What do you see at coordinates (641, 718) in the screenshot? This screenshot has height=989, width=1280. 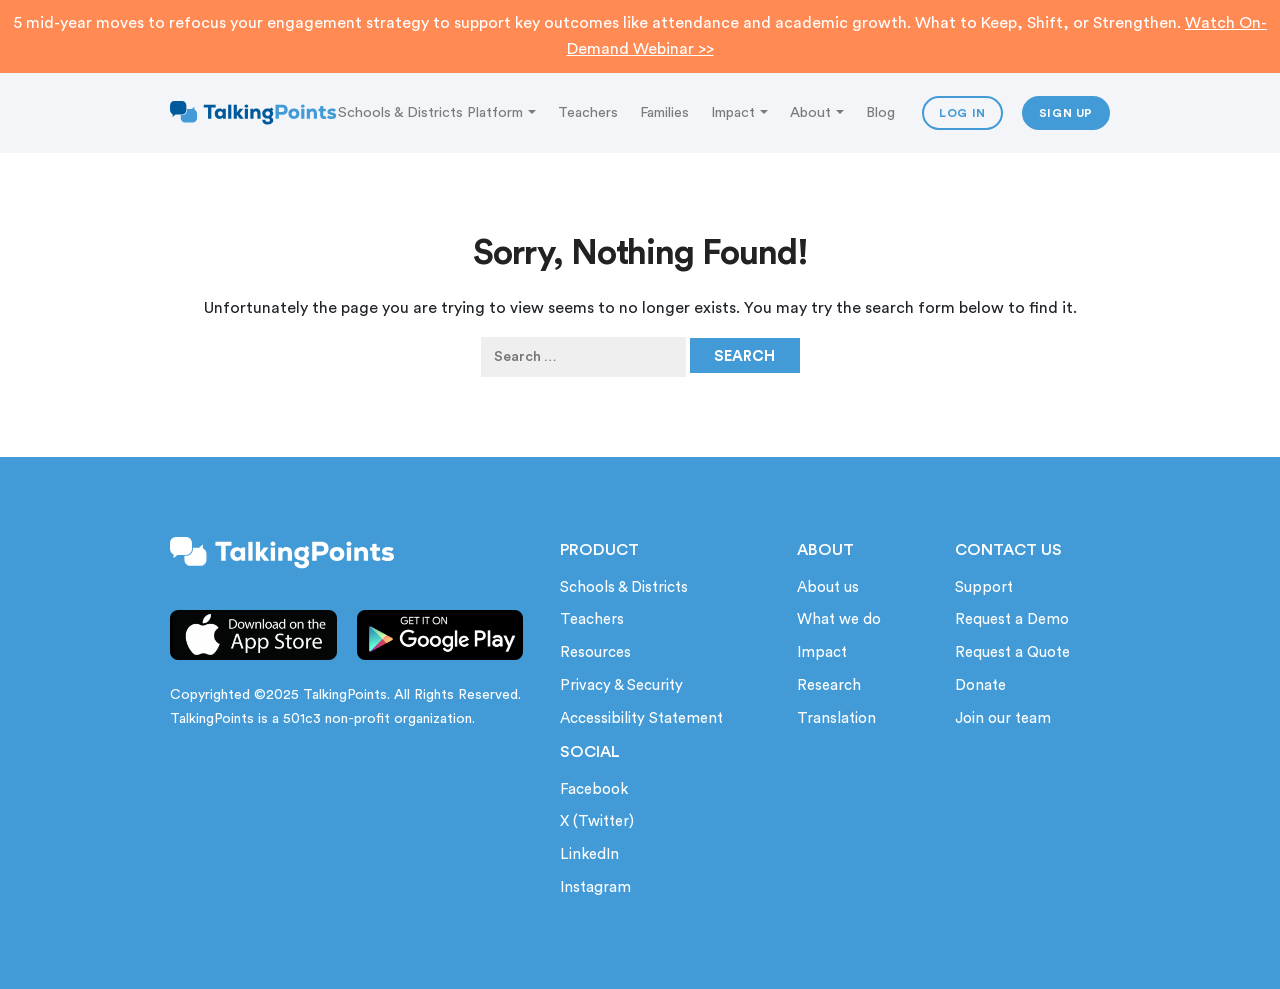 I see `Accessibility Statement` at bounding box center [641, 718].